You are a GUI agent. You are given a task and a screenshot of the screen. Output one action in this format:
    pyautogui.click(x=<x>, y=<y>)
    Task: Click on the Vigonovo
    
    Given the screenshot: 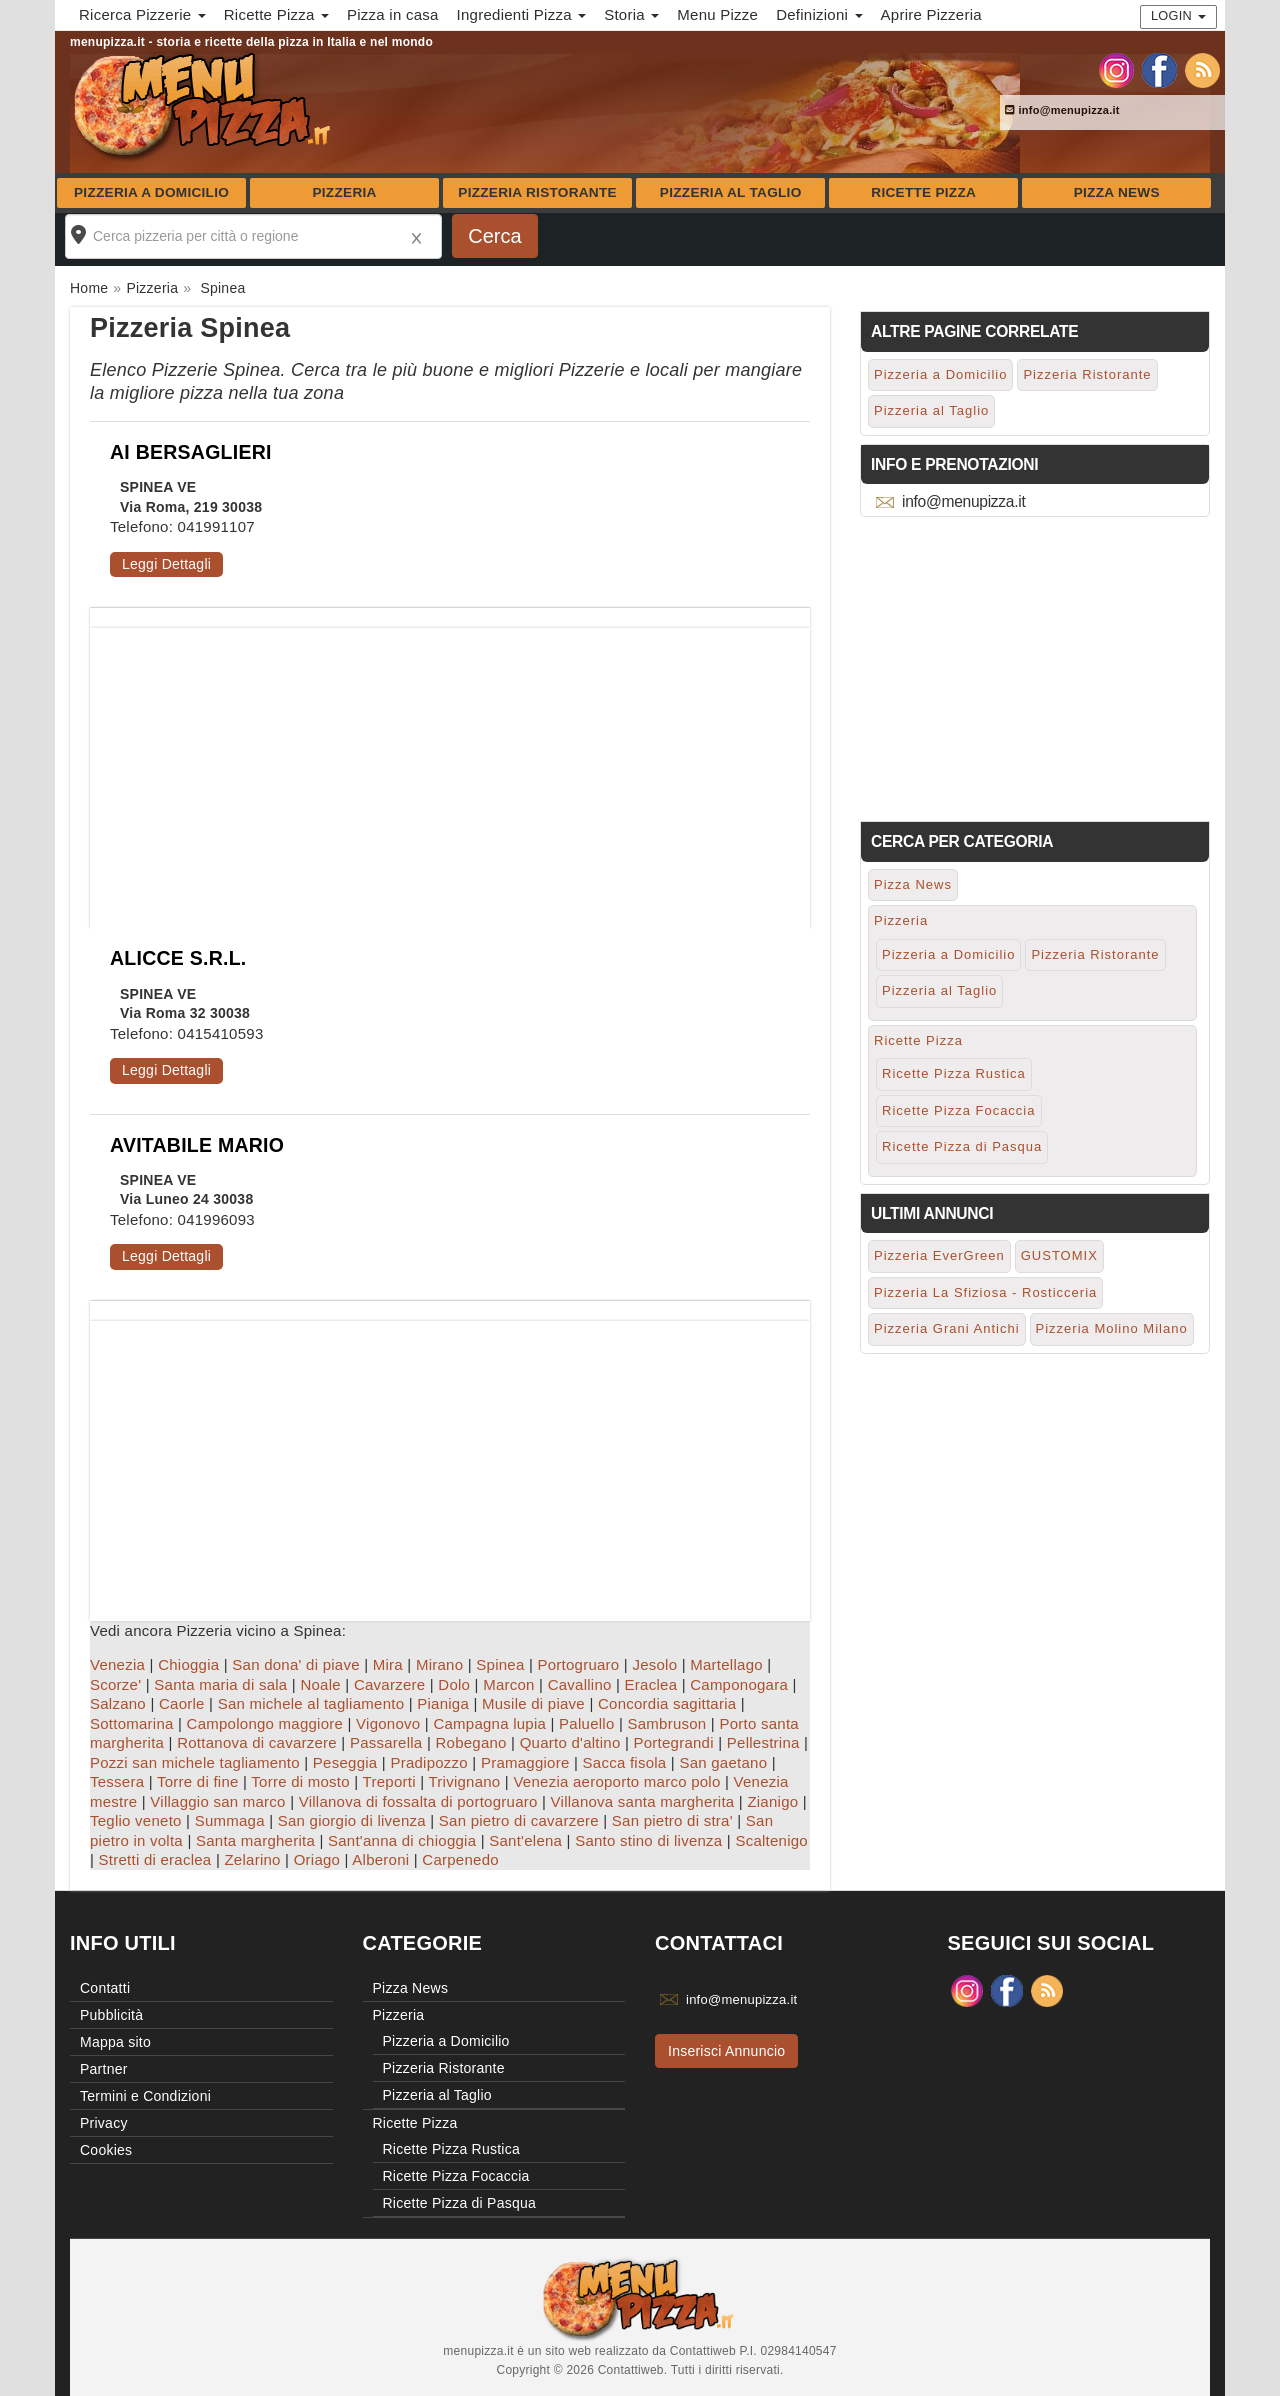 What is the action you would take?
    pyautogui.click(x=388, y=1723)
    